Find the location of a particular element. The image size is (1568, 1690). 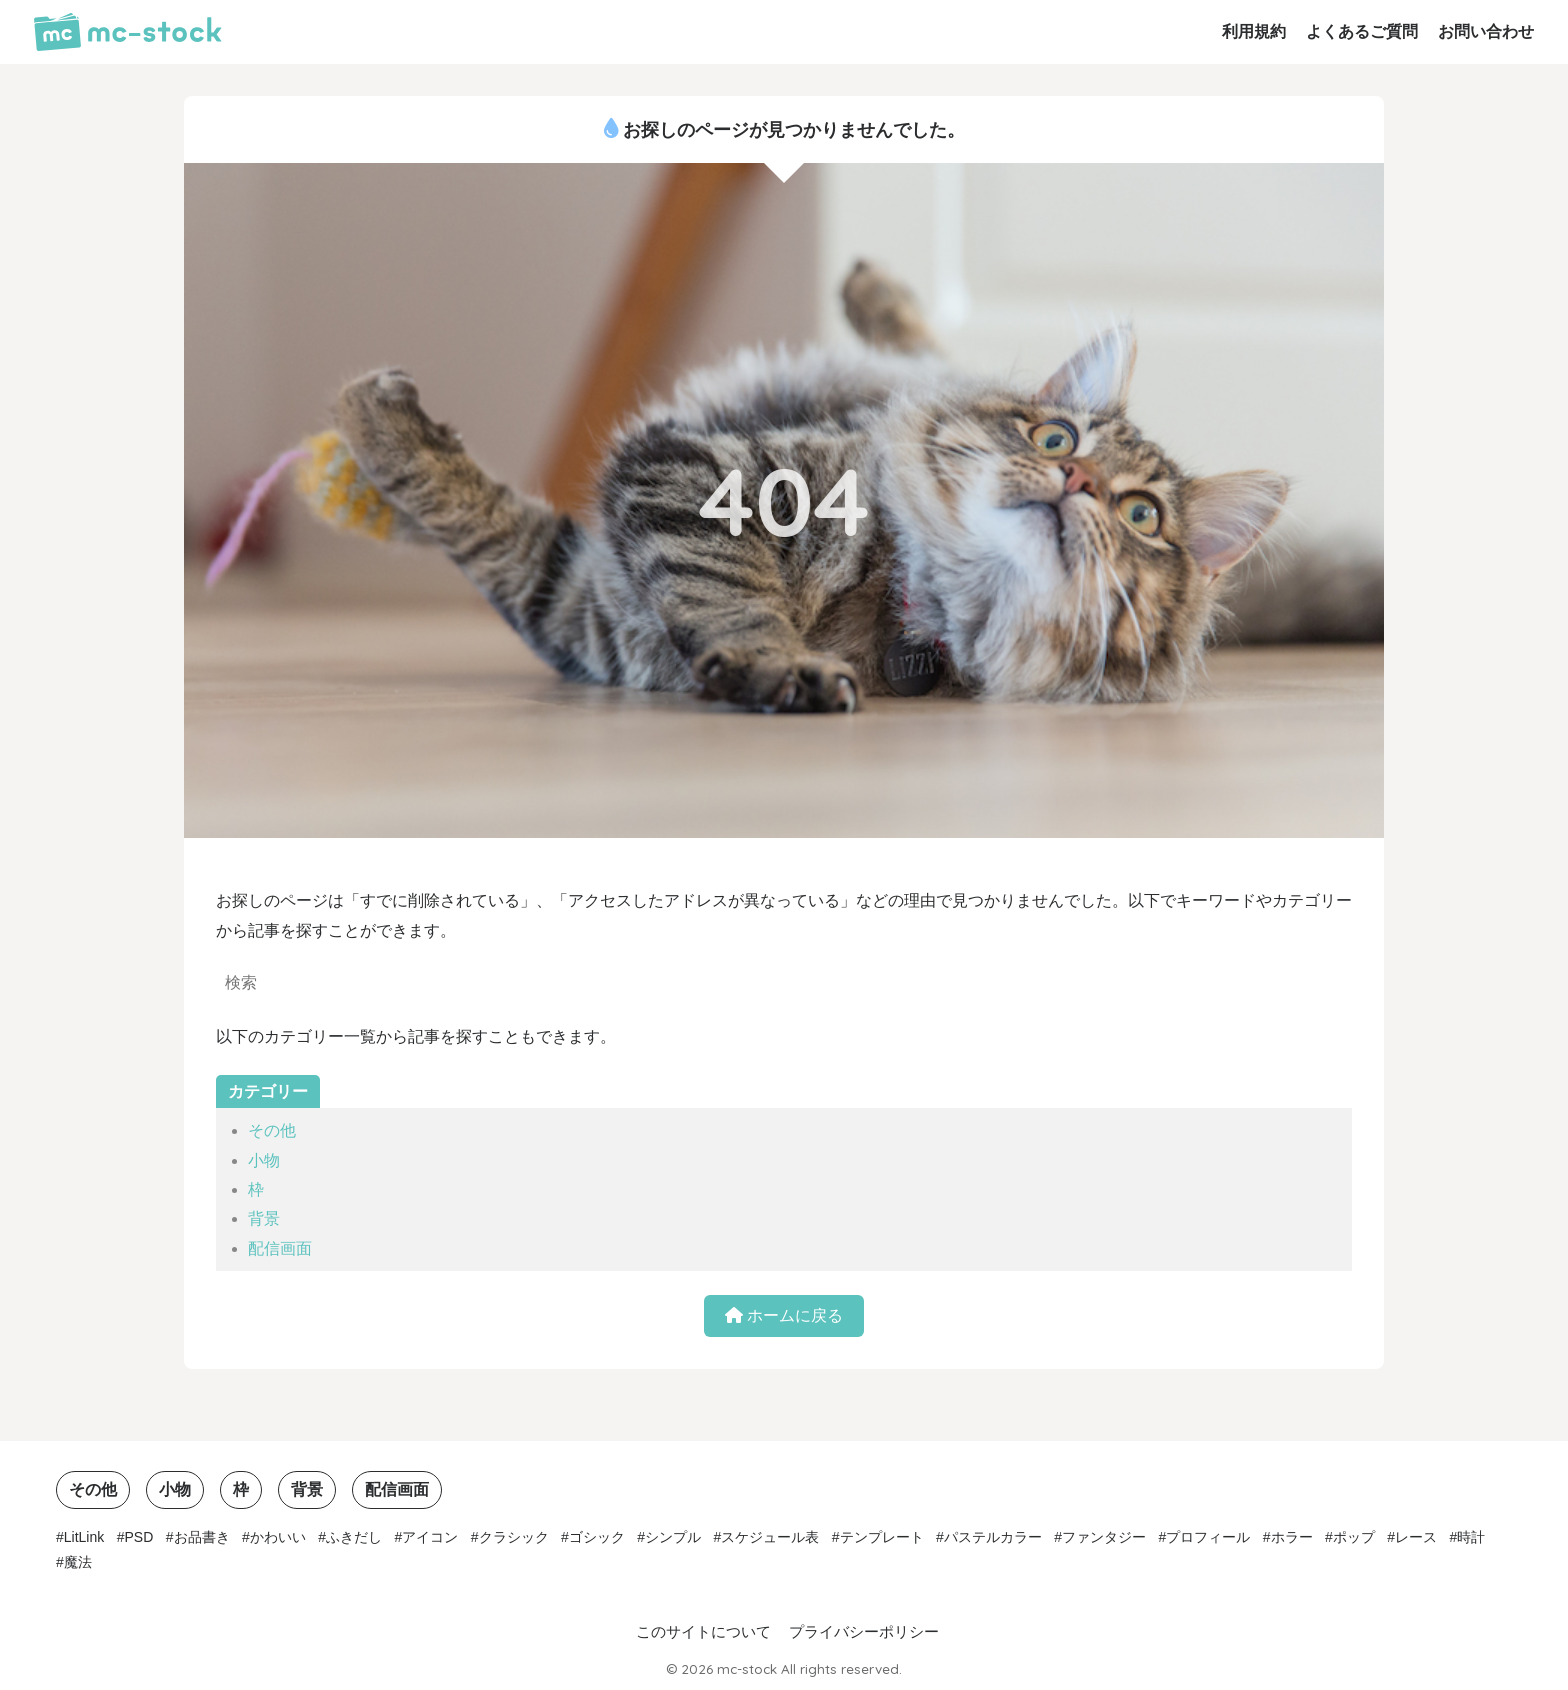

利用規約 is located at coordinates (1254, 31).